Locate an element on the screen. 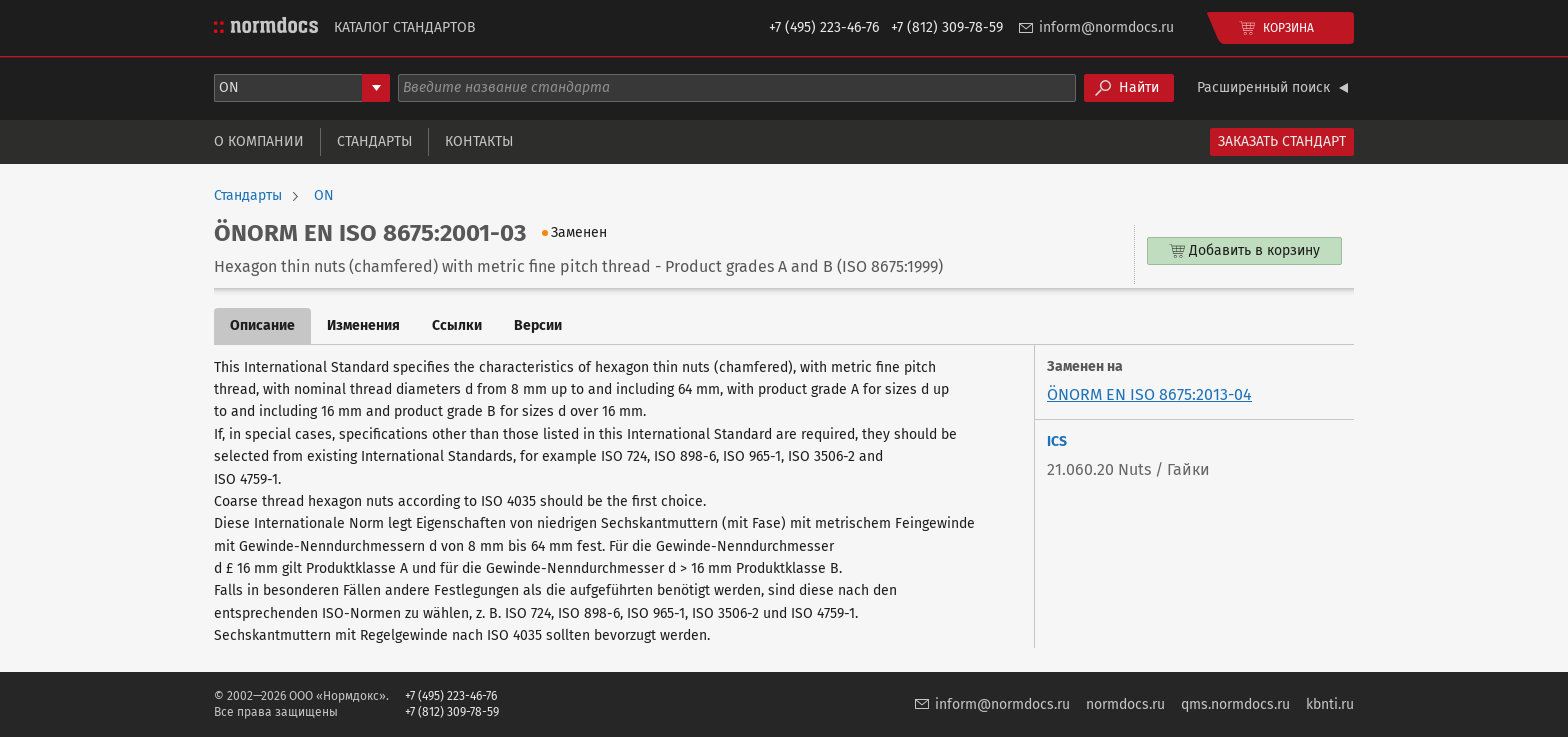  Стандарты is located at coordinates (374, 141).